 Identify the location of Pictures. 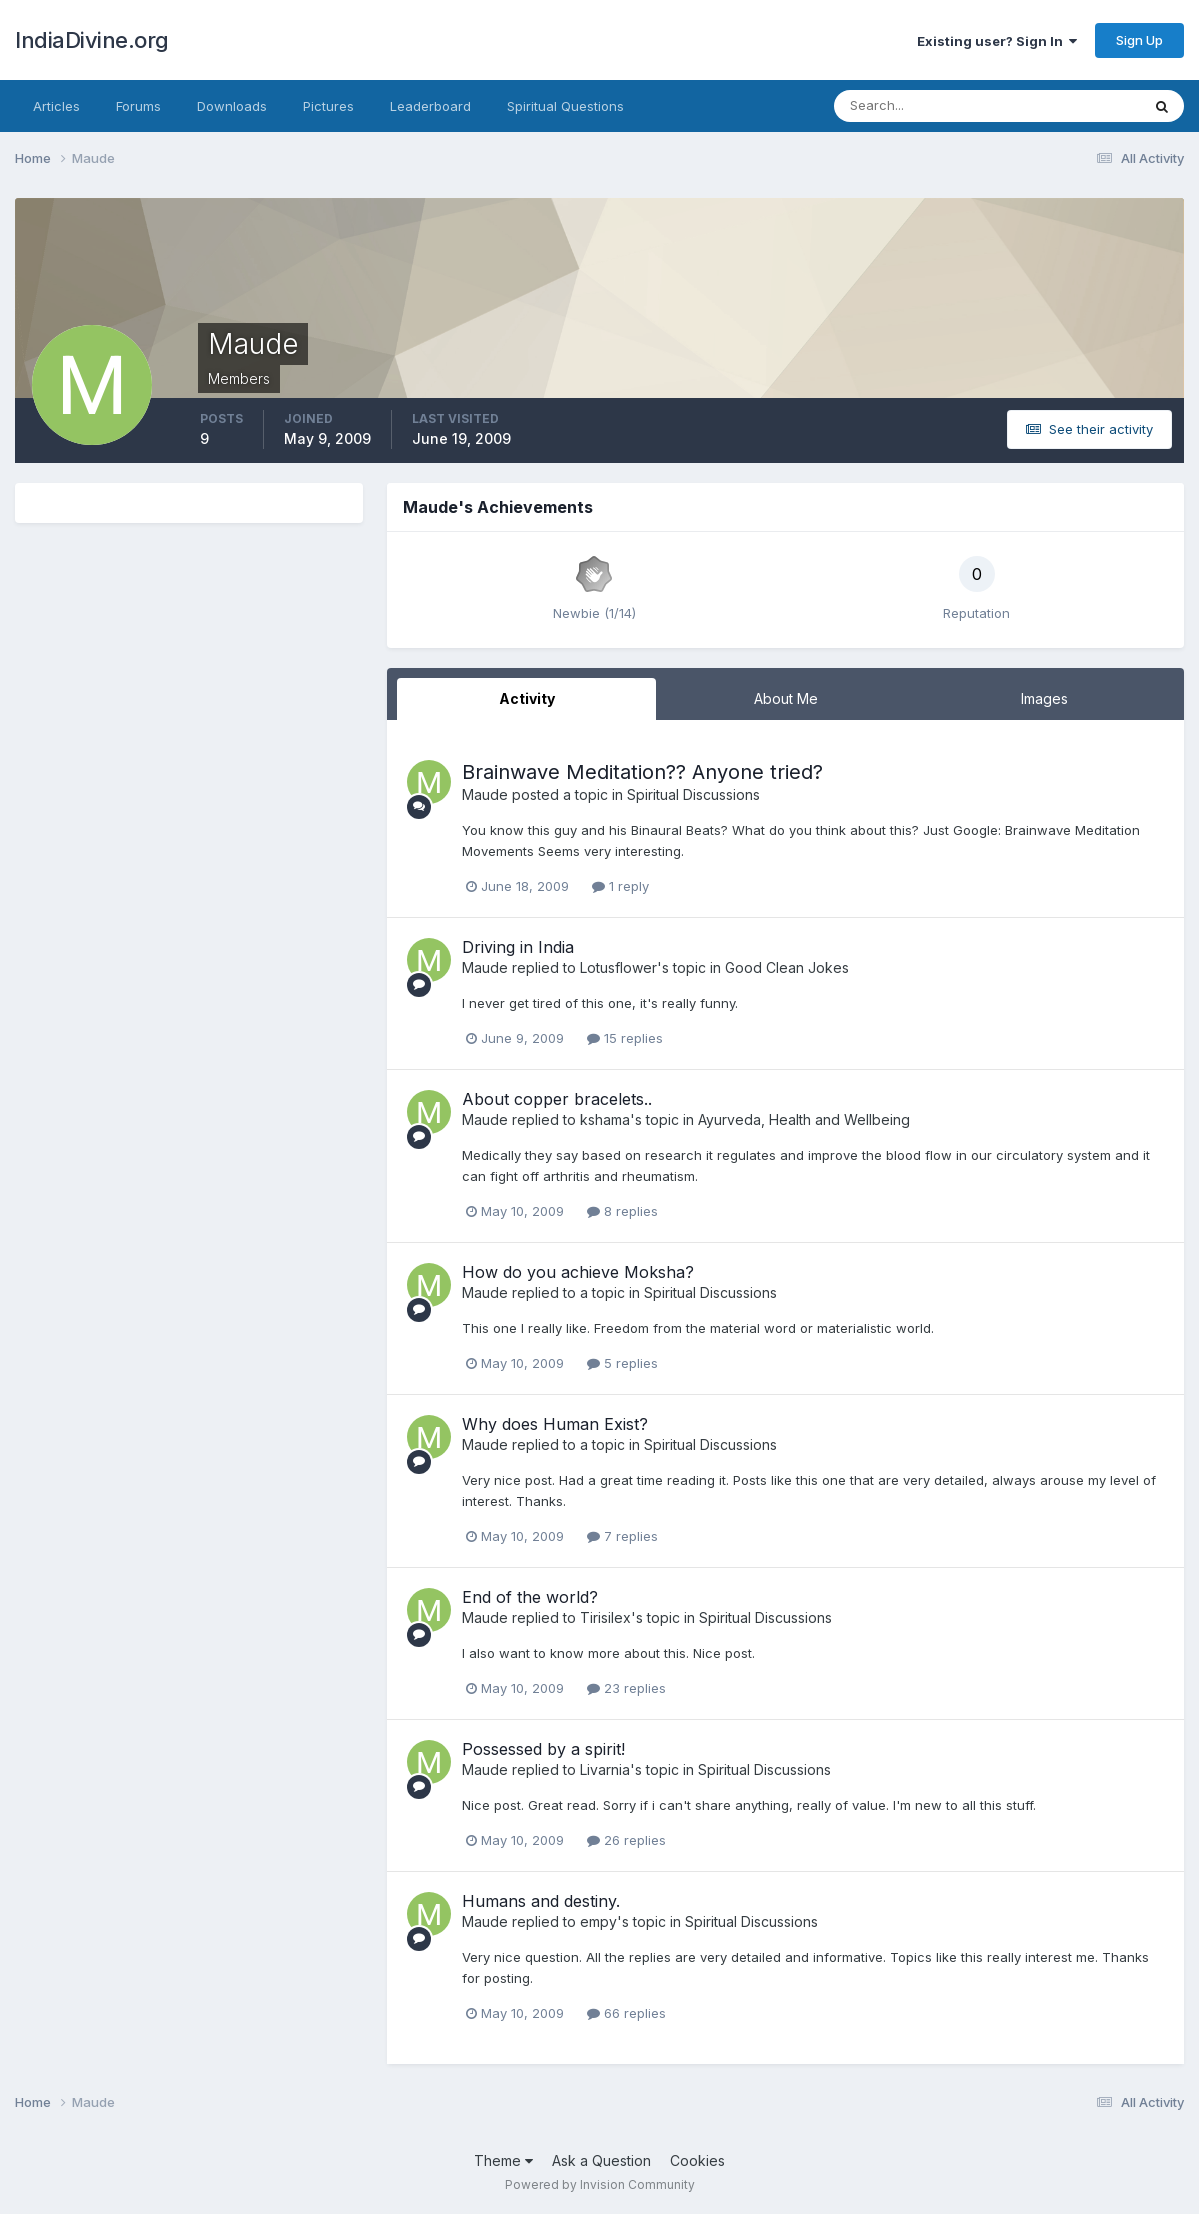
(328, 106).